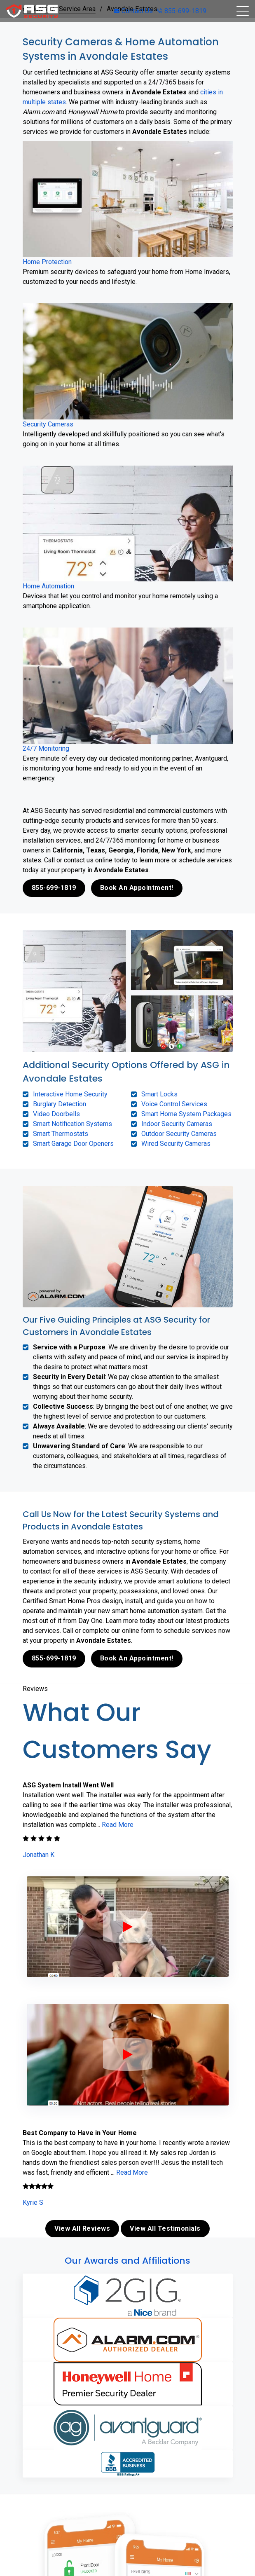  Describe the element at coordinates (48, 424) in the screenshot. I see `Security Cameras` at that location.